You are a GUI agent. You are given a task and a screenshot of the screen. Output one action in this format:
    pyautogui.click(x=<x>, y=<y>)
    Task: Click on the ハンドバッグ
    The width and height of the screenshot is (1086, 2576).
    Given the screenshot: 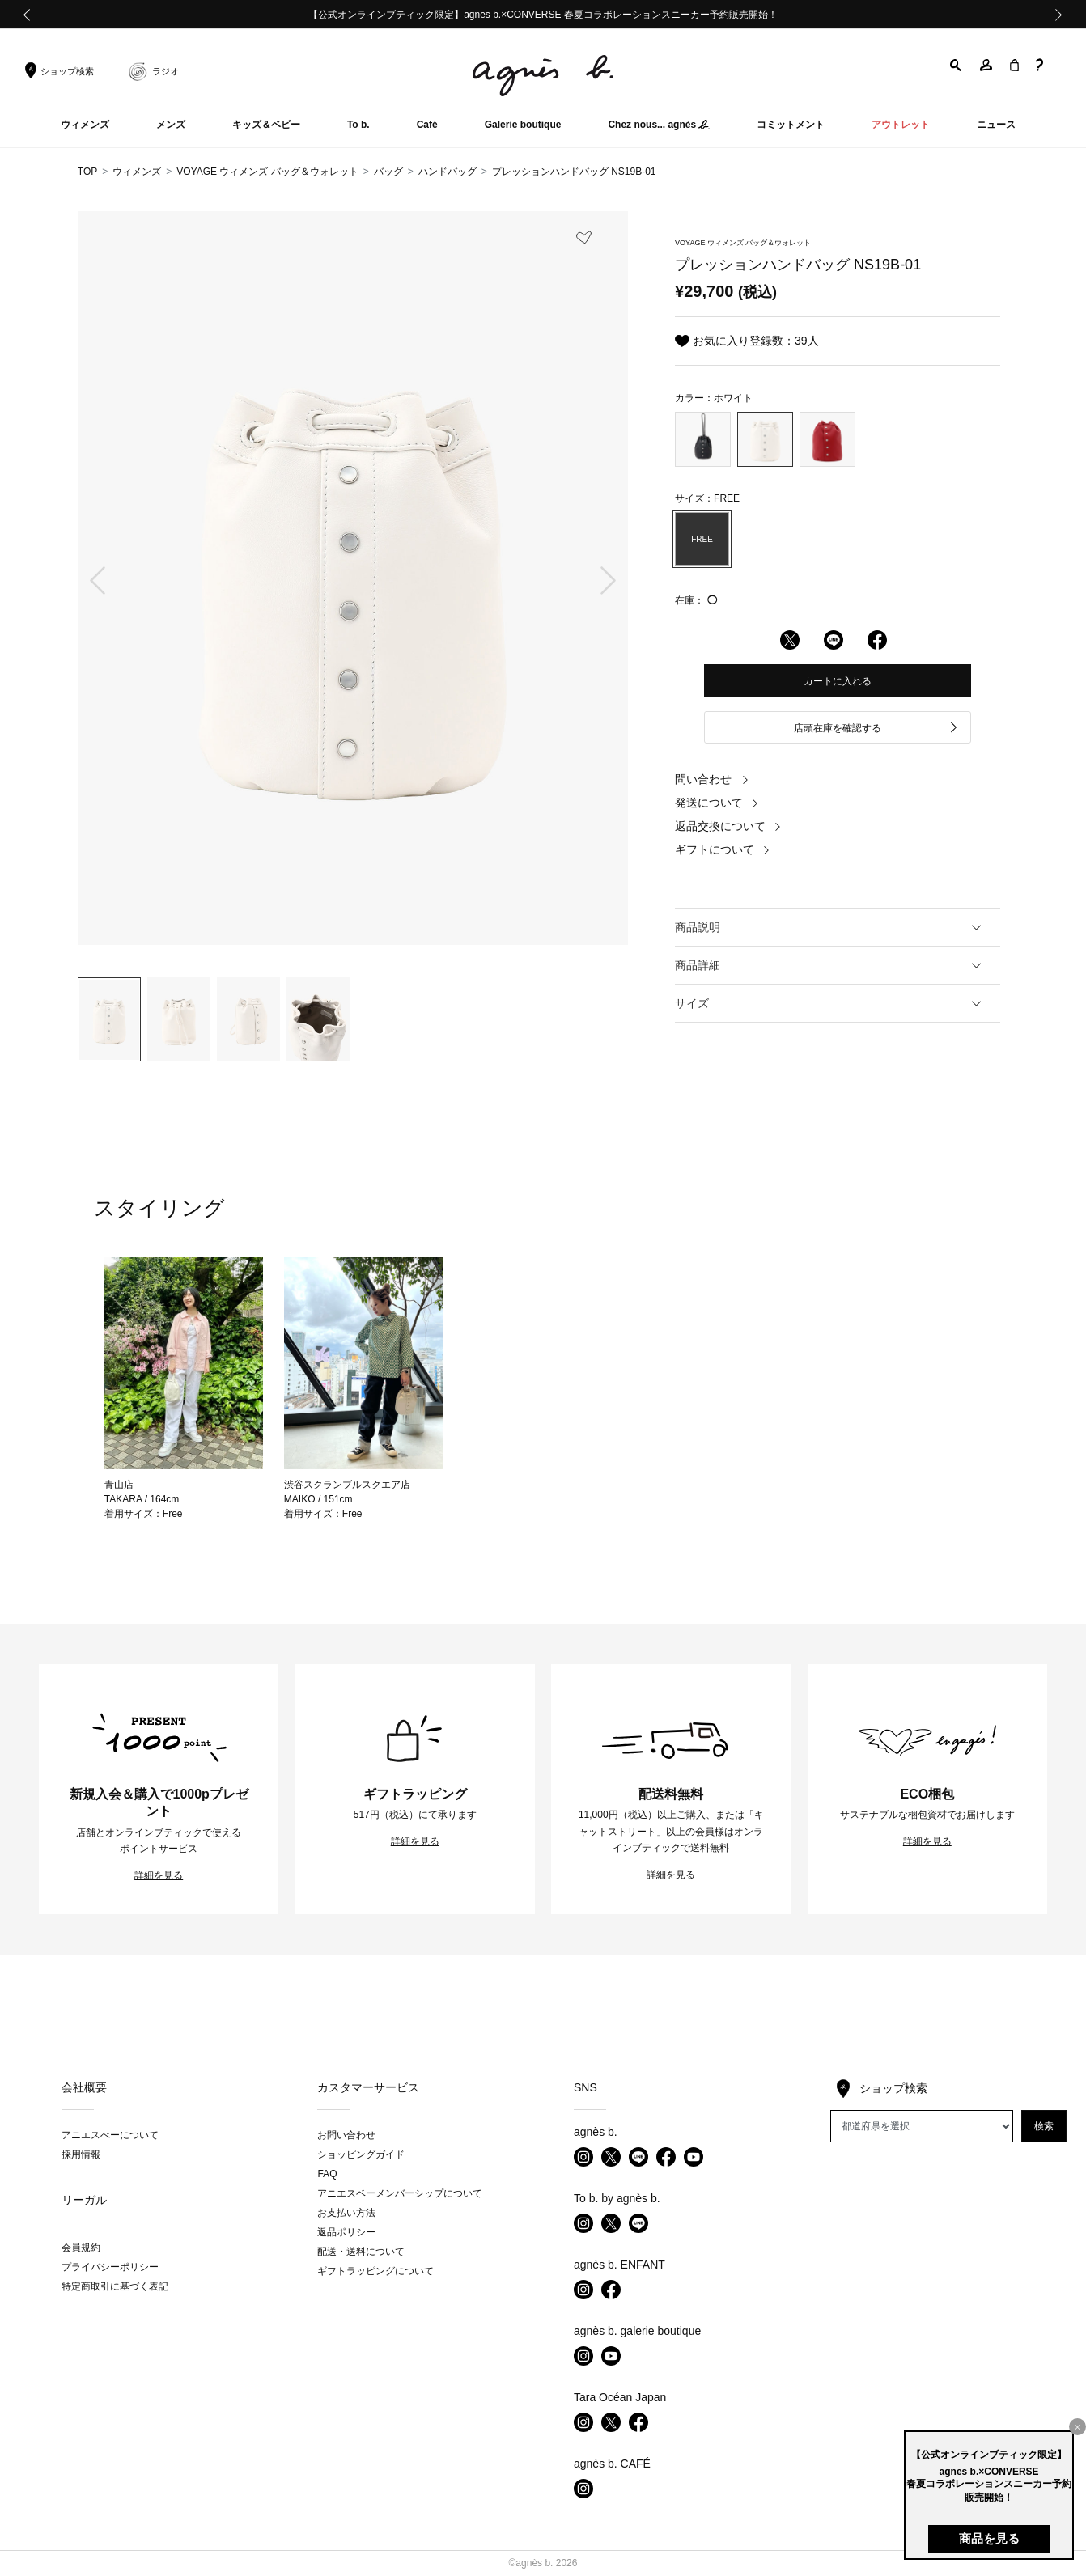 What is the action you would take?
    pyautogui.click(x=447, y=171)
    